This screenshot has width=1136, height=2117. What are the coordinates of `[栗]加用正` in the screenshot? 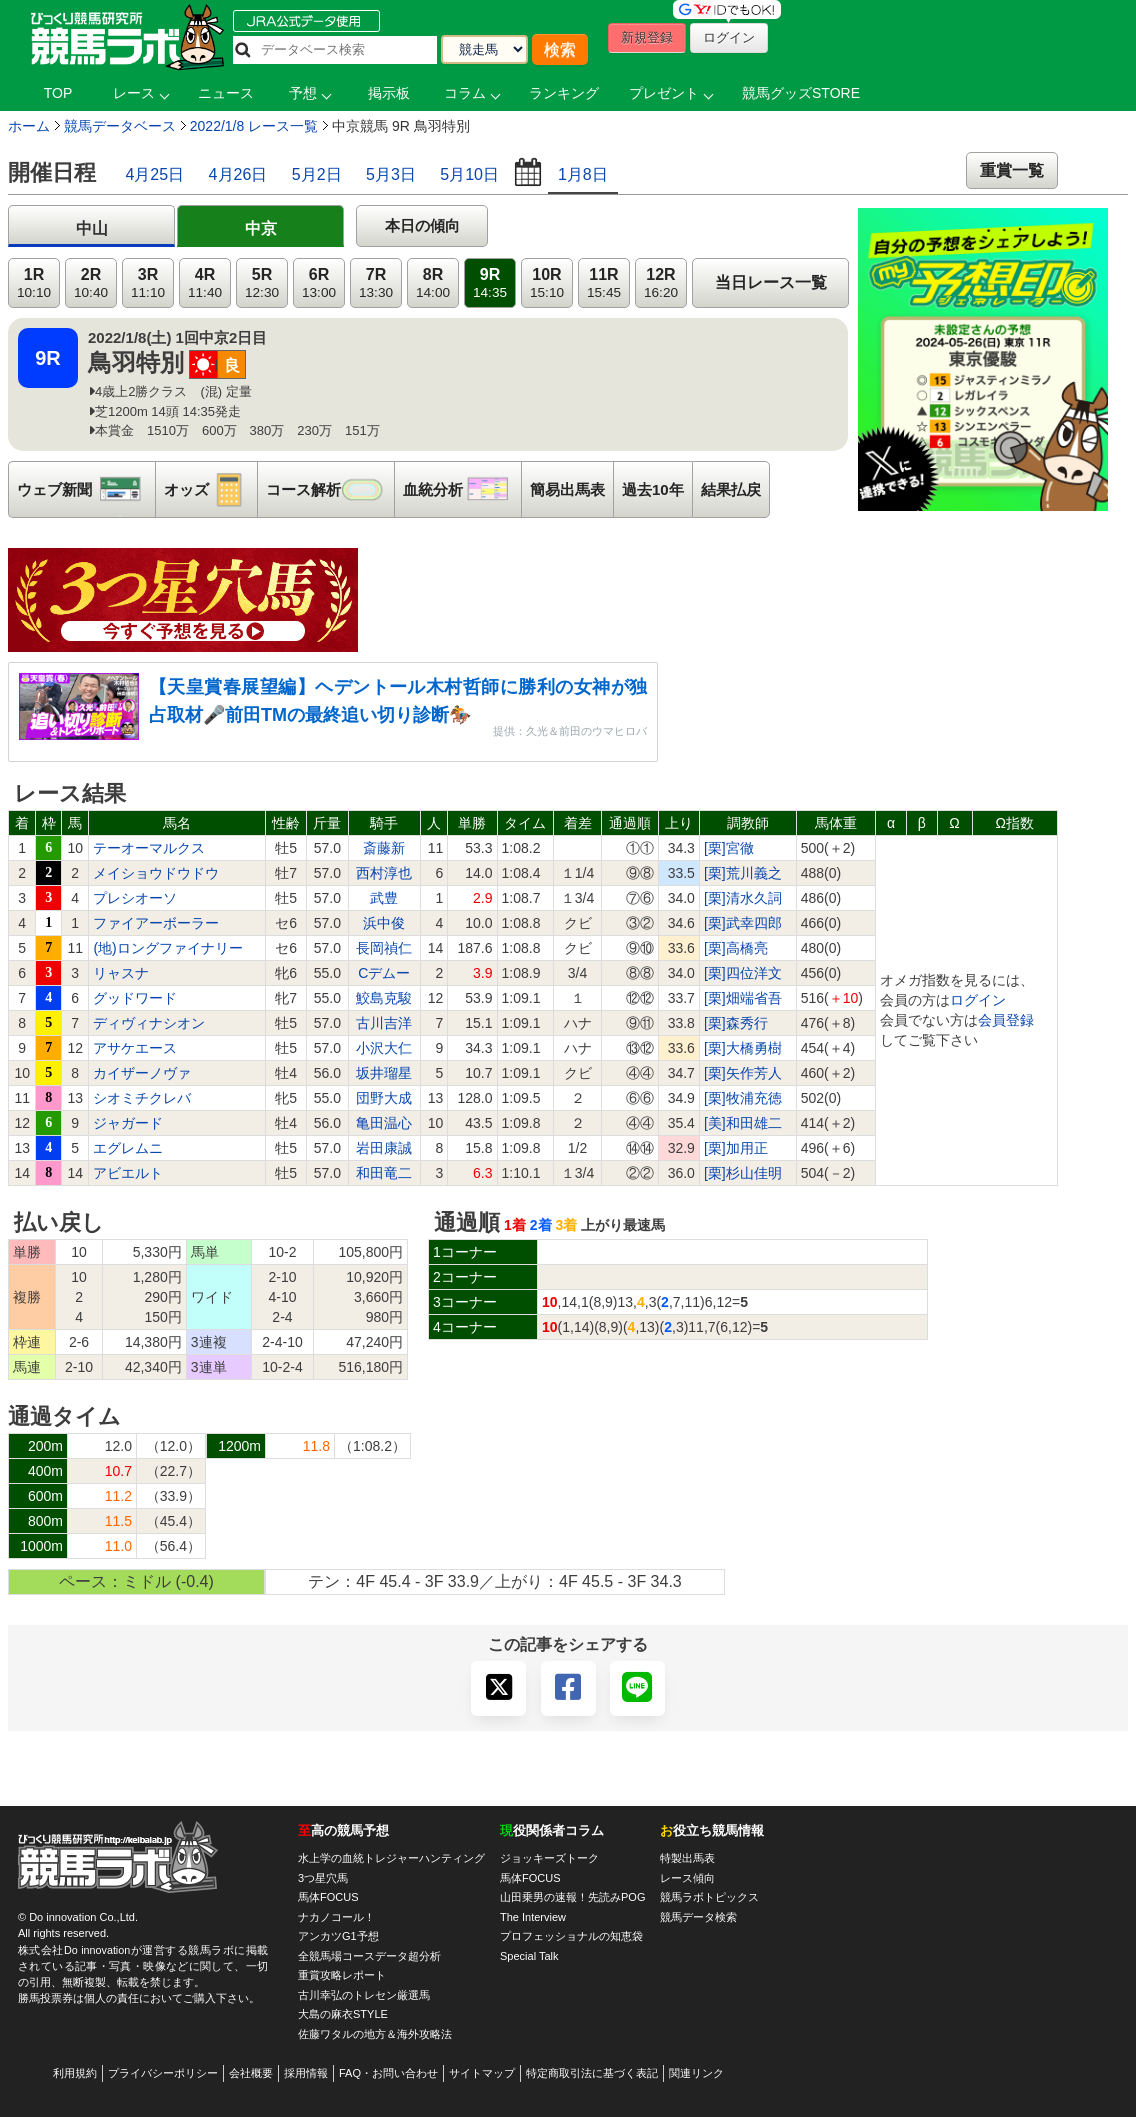 It's located at (736, 1148).